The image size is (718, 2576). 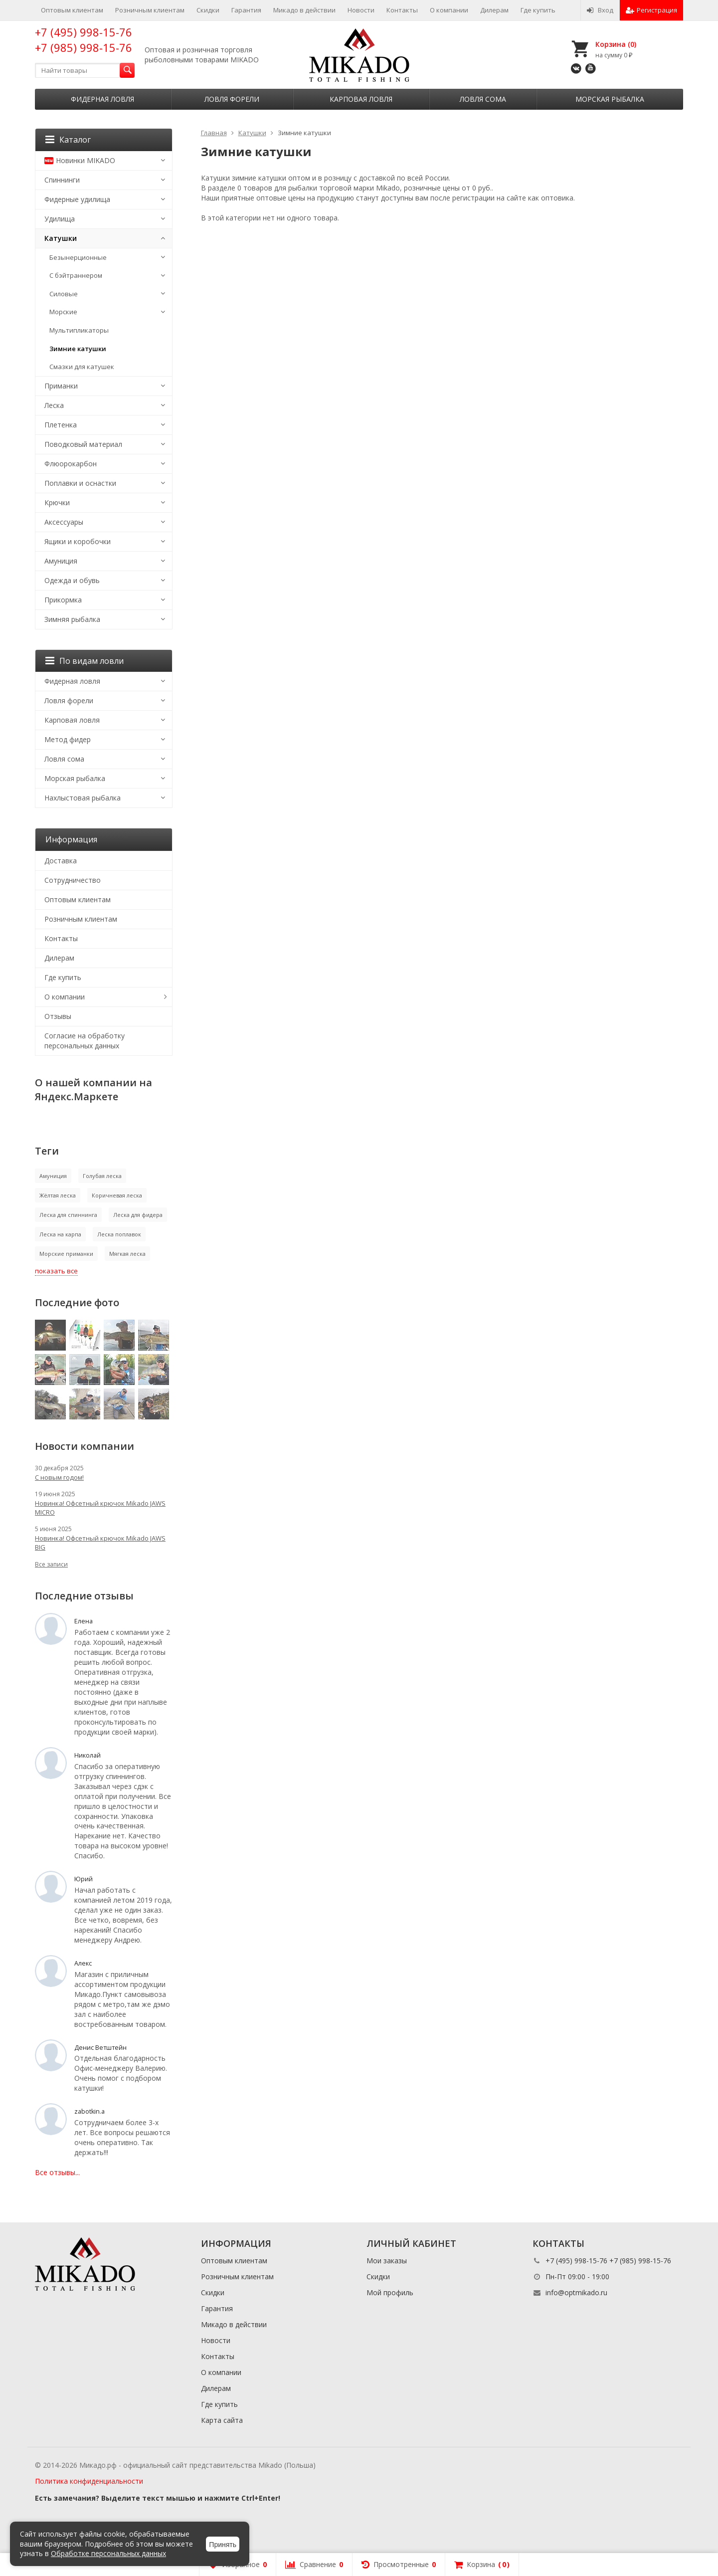 I want to click on Амуниция, so click(x=60, y=561).